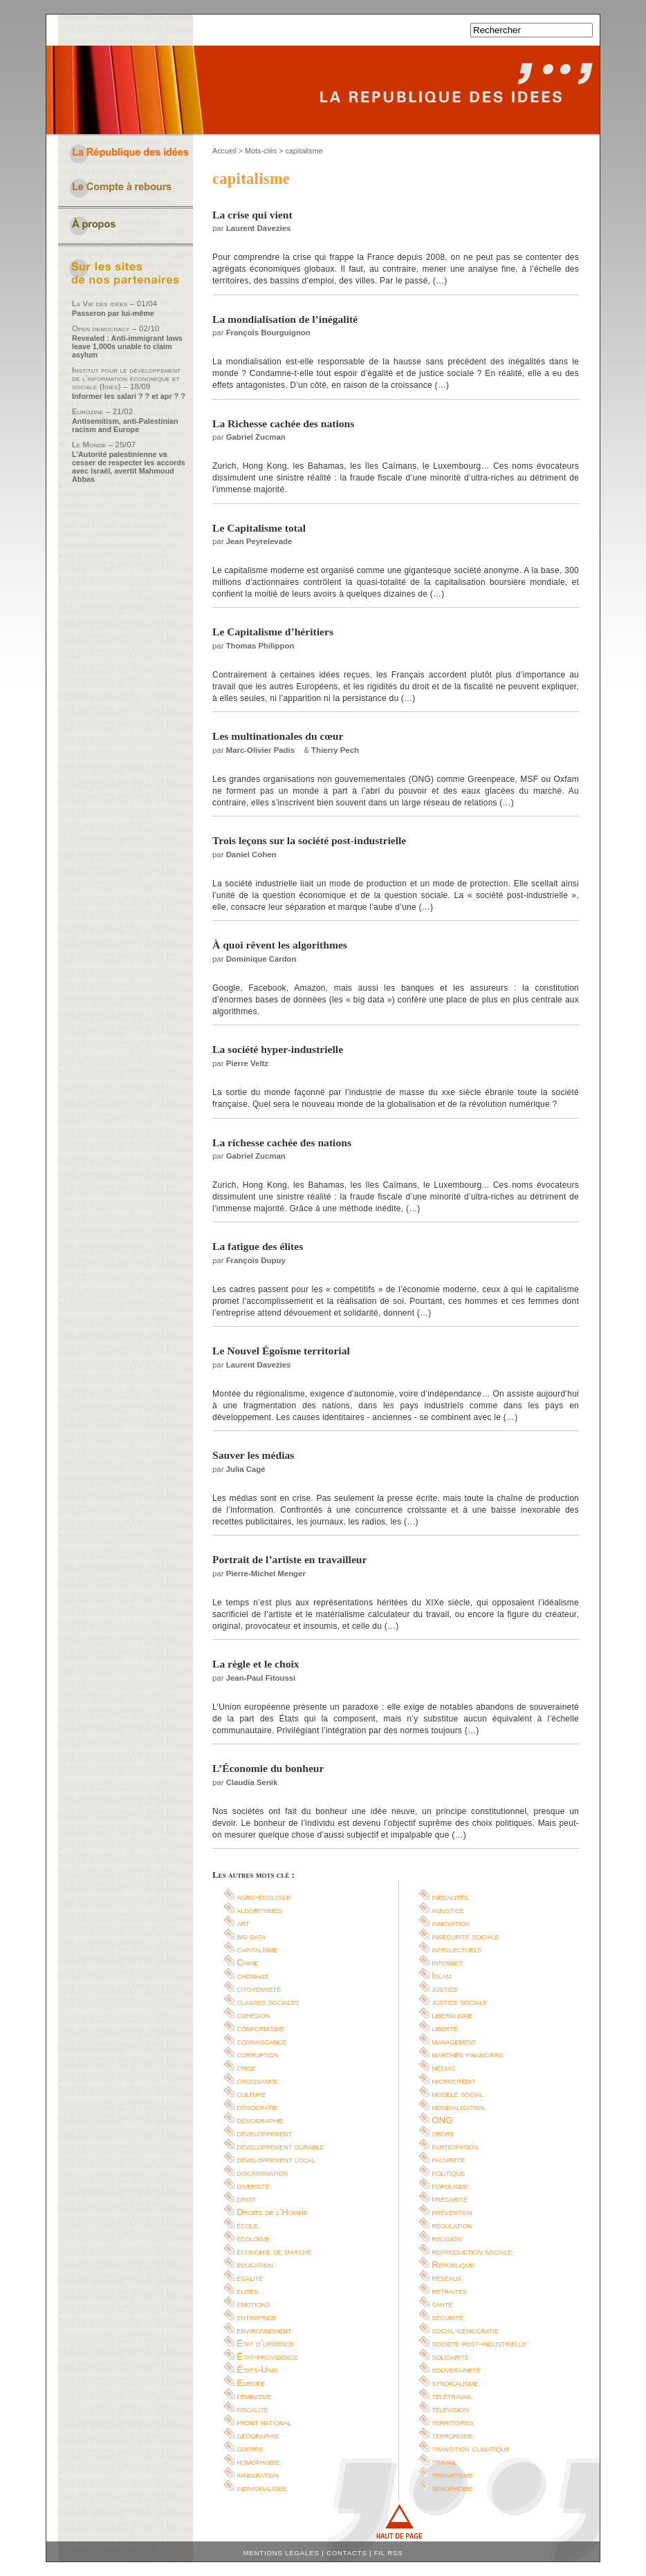  I want to click on La règle et le choix, so click(255, 1664).